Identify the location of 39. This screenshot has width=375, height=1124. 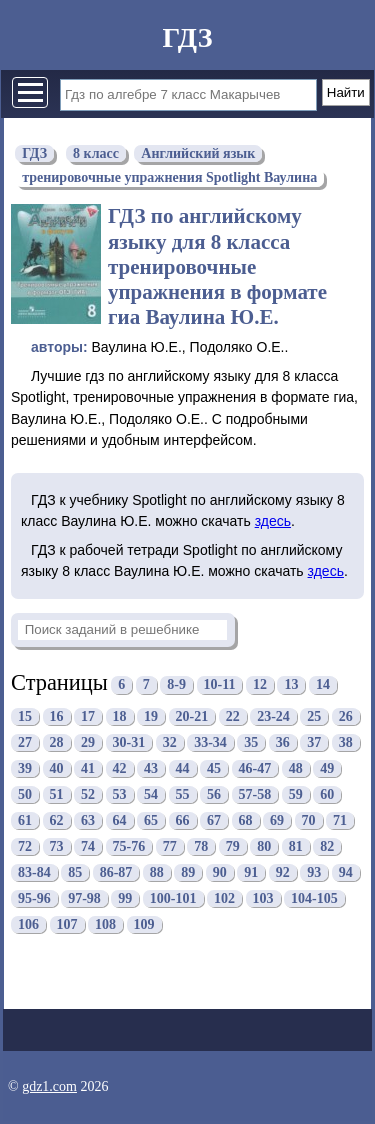
(25, 768).